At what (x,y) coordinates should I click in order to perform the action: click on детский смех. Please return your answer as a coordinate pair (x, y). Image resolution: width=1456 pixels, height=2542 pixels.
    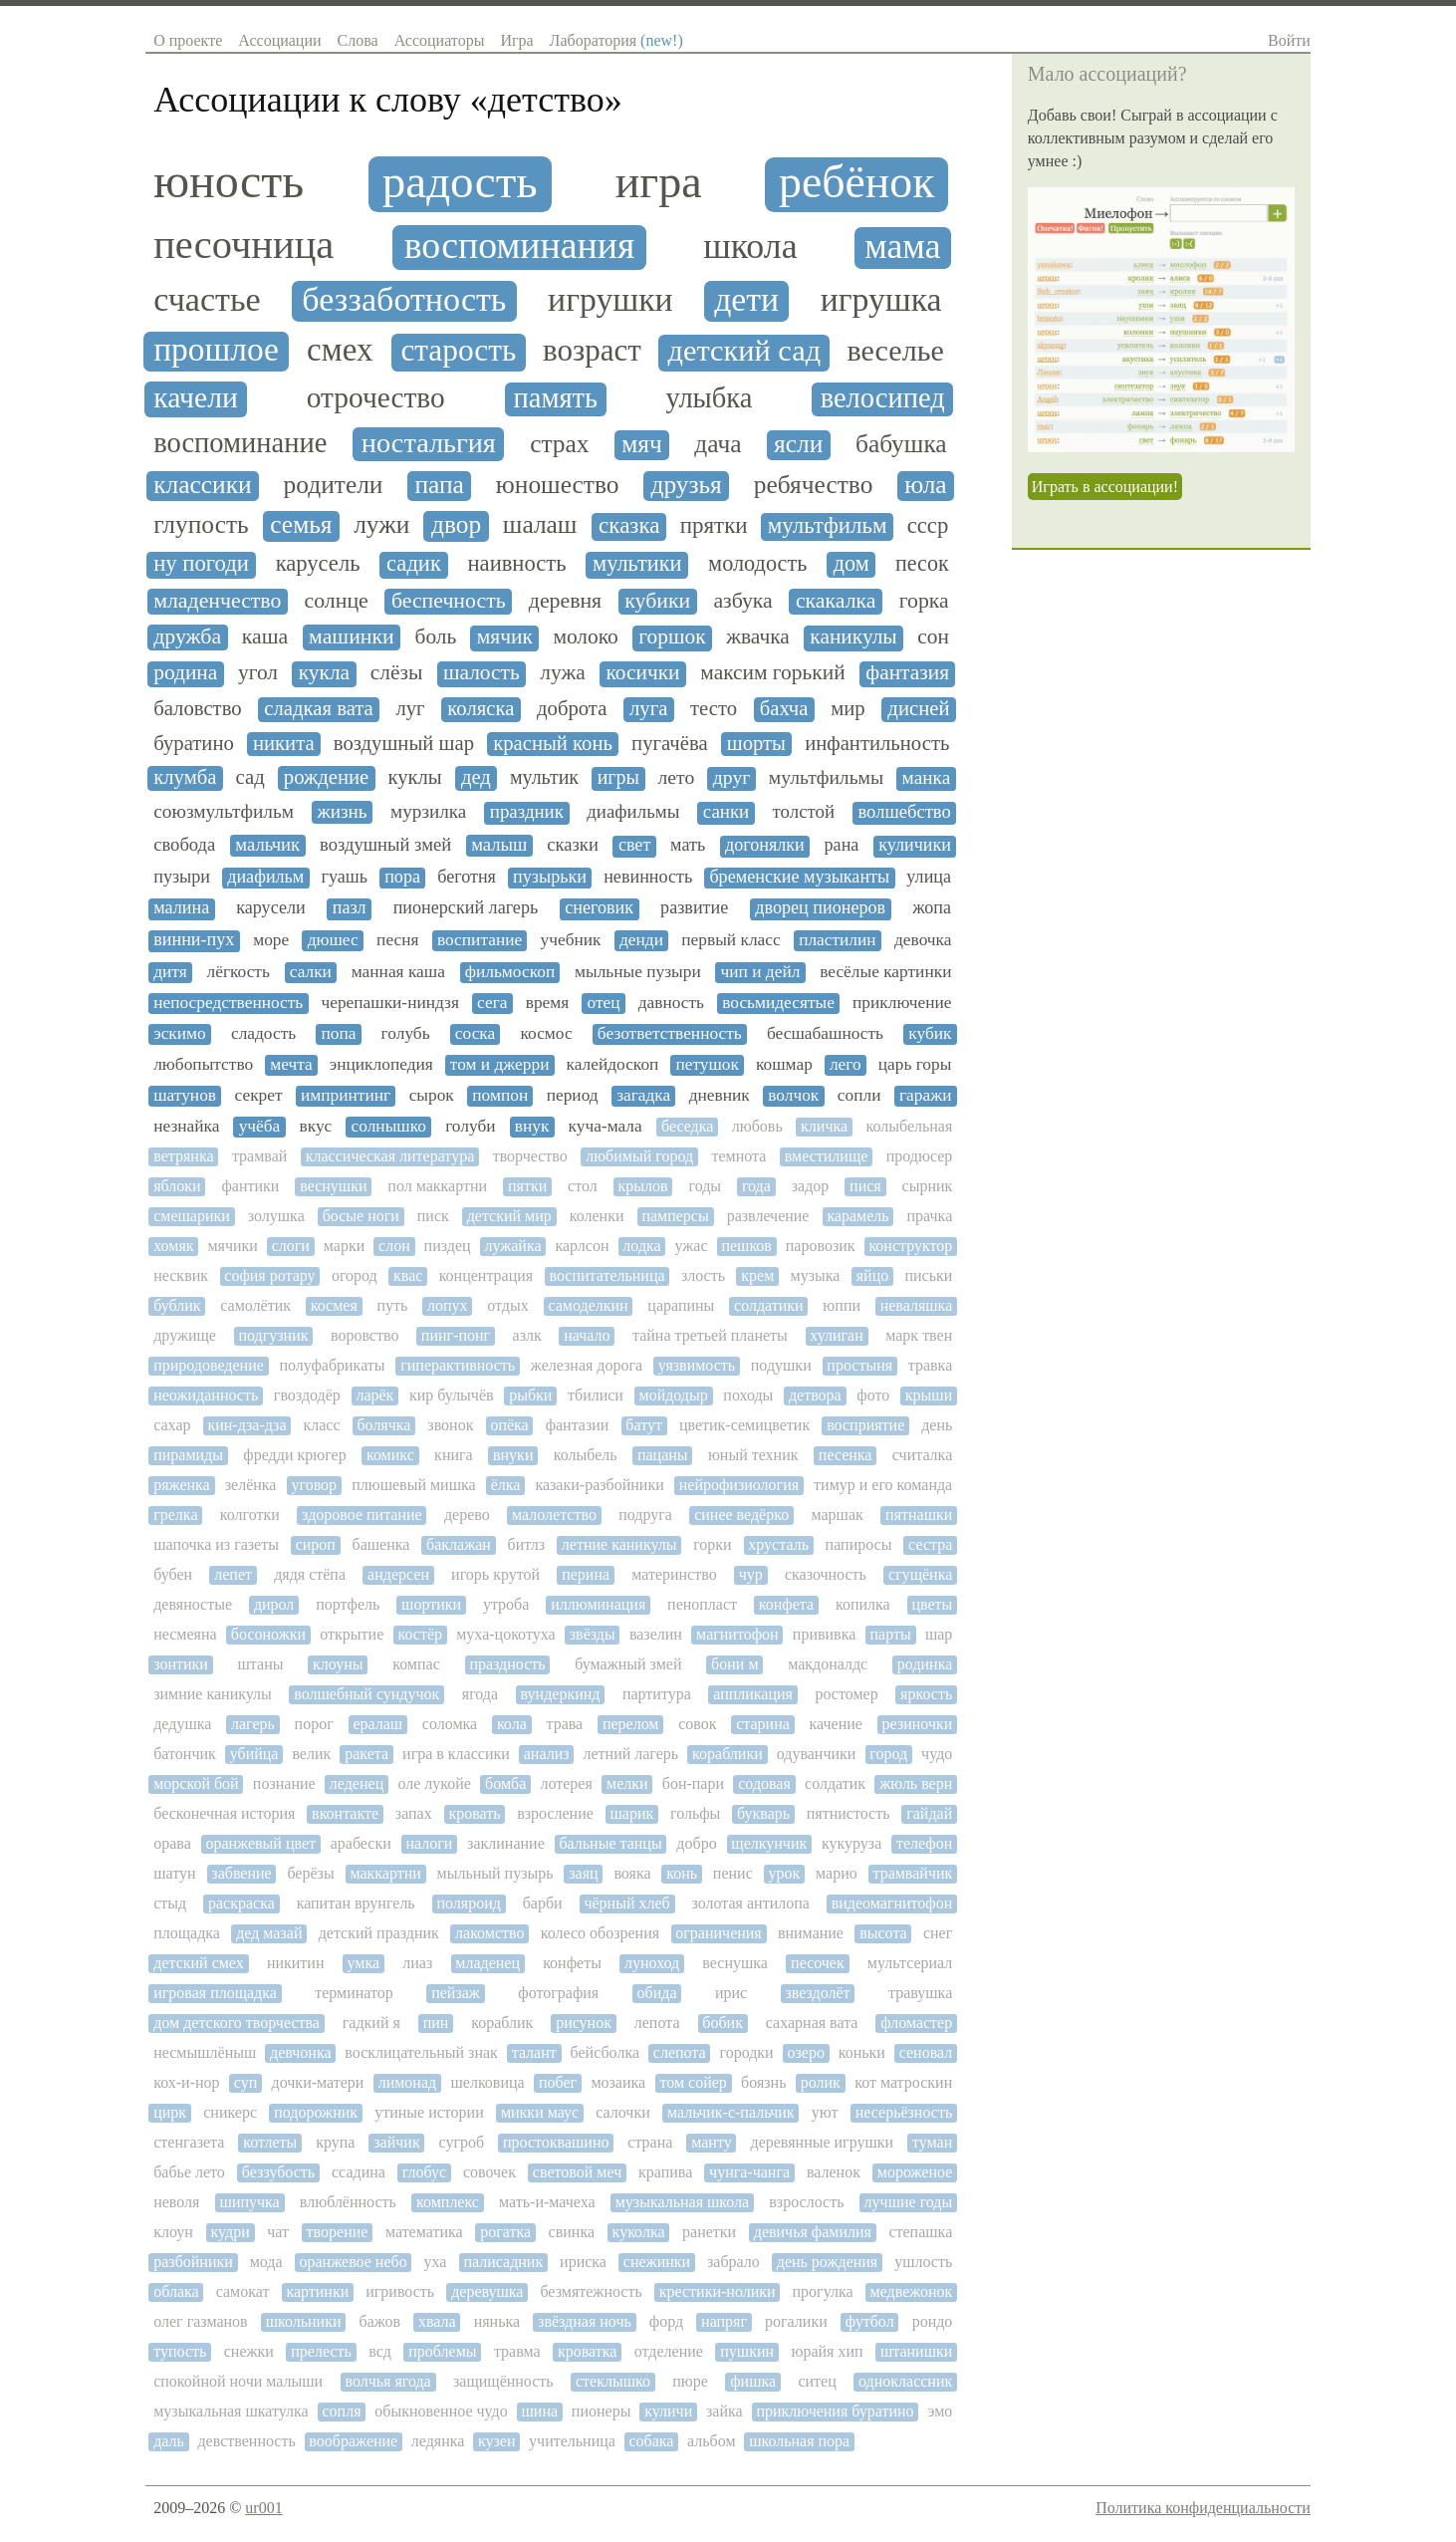
    Looking at the image, I should click on (198, 1962).